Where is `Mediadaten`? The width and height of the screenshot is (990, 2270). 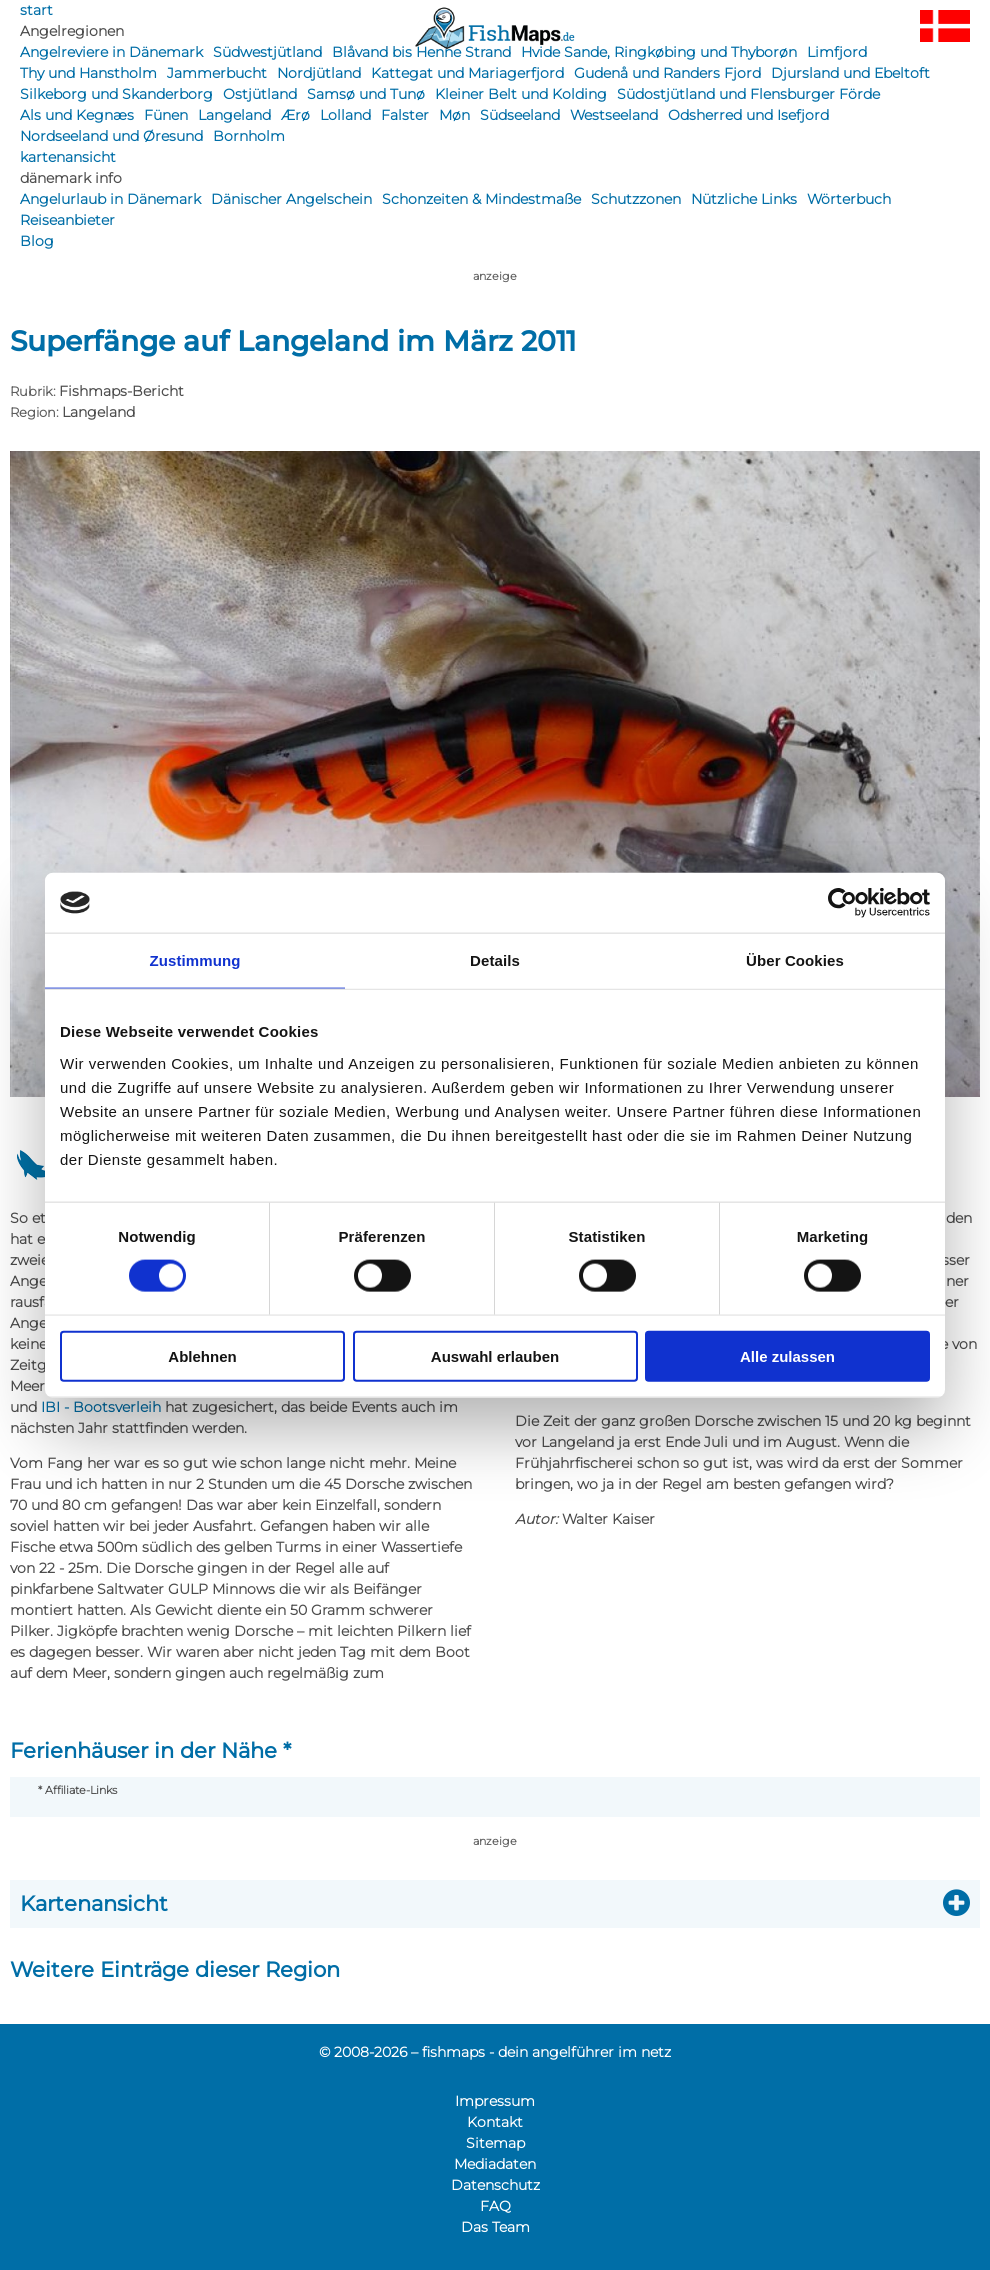
Mediadaten is located at coordinates (495, 2164).